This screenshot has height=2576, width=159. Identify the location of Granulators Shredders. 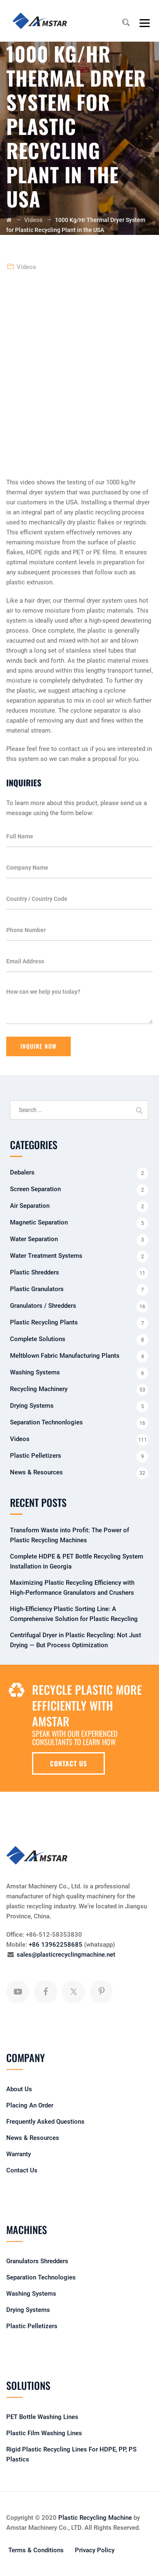
(37, 2261).